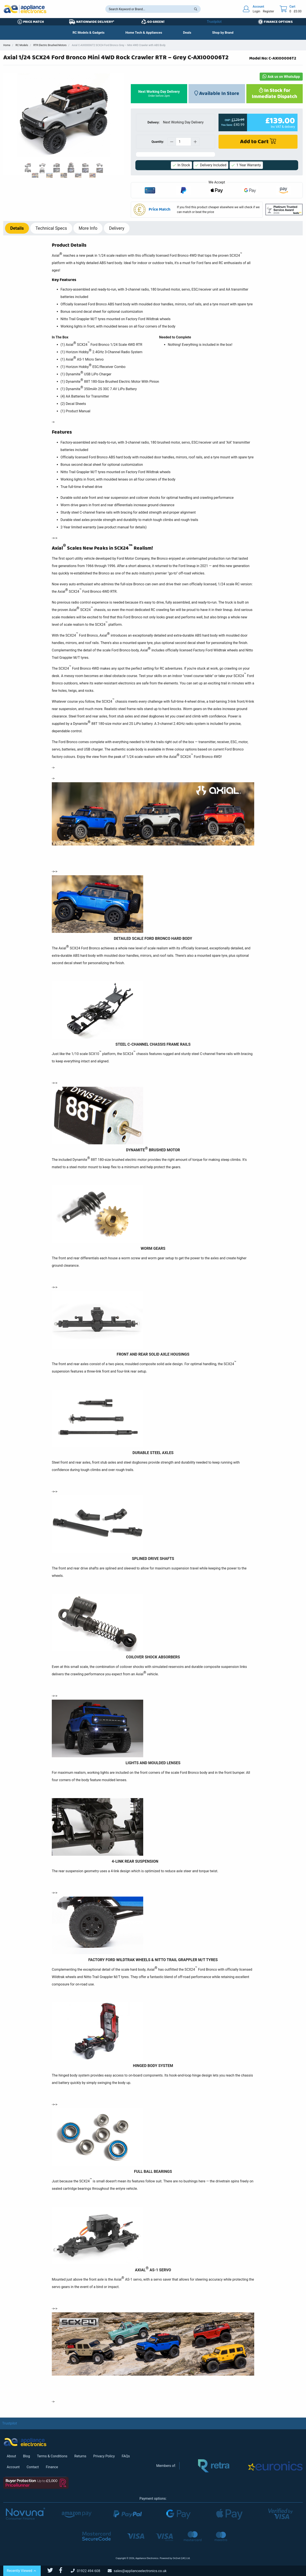 The width and height of the screenshot is (306, 2576). Describe the element at coordinates (281, 77) in the screenshot. I see `Ask us on WhatsApp` at that location.